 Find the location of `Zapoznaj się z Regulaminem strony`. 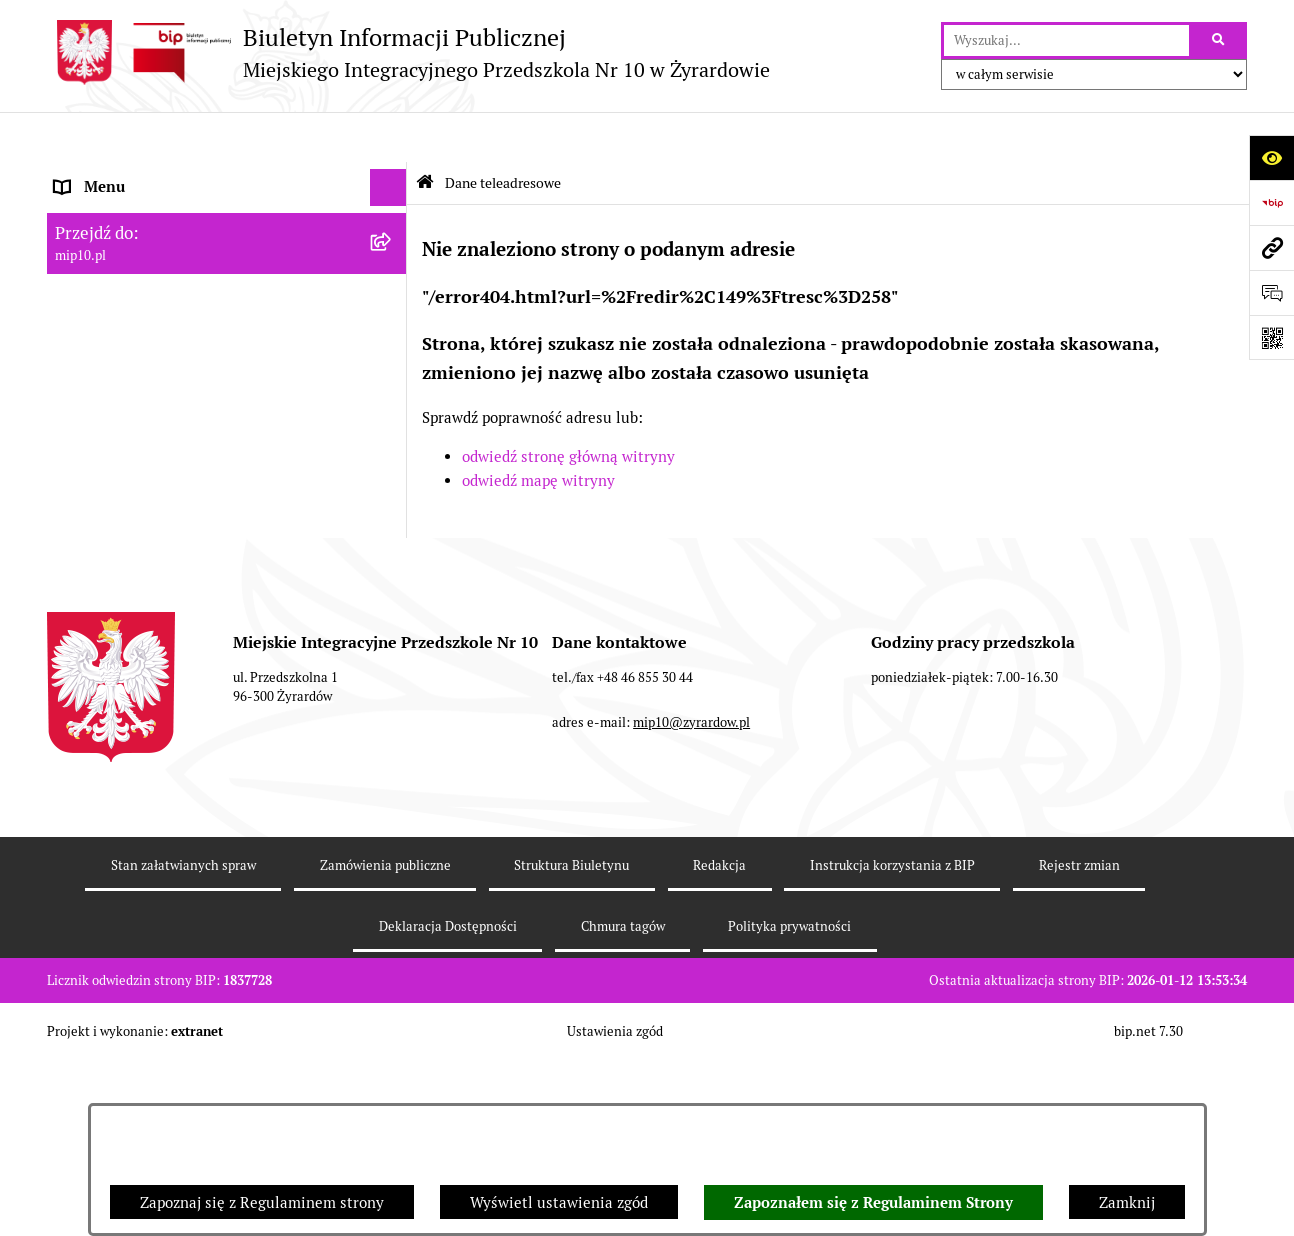

Zapoznaj się z Regulaminem strony is located at coordinates (262, 1202).